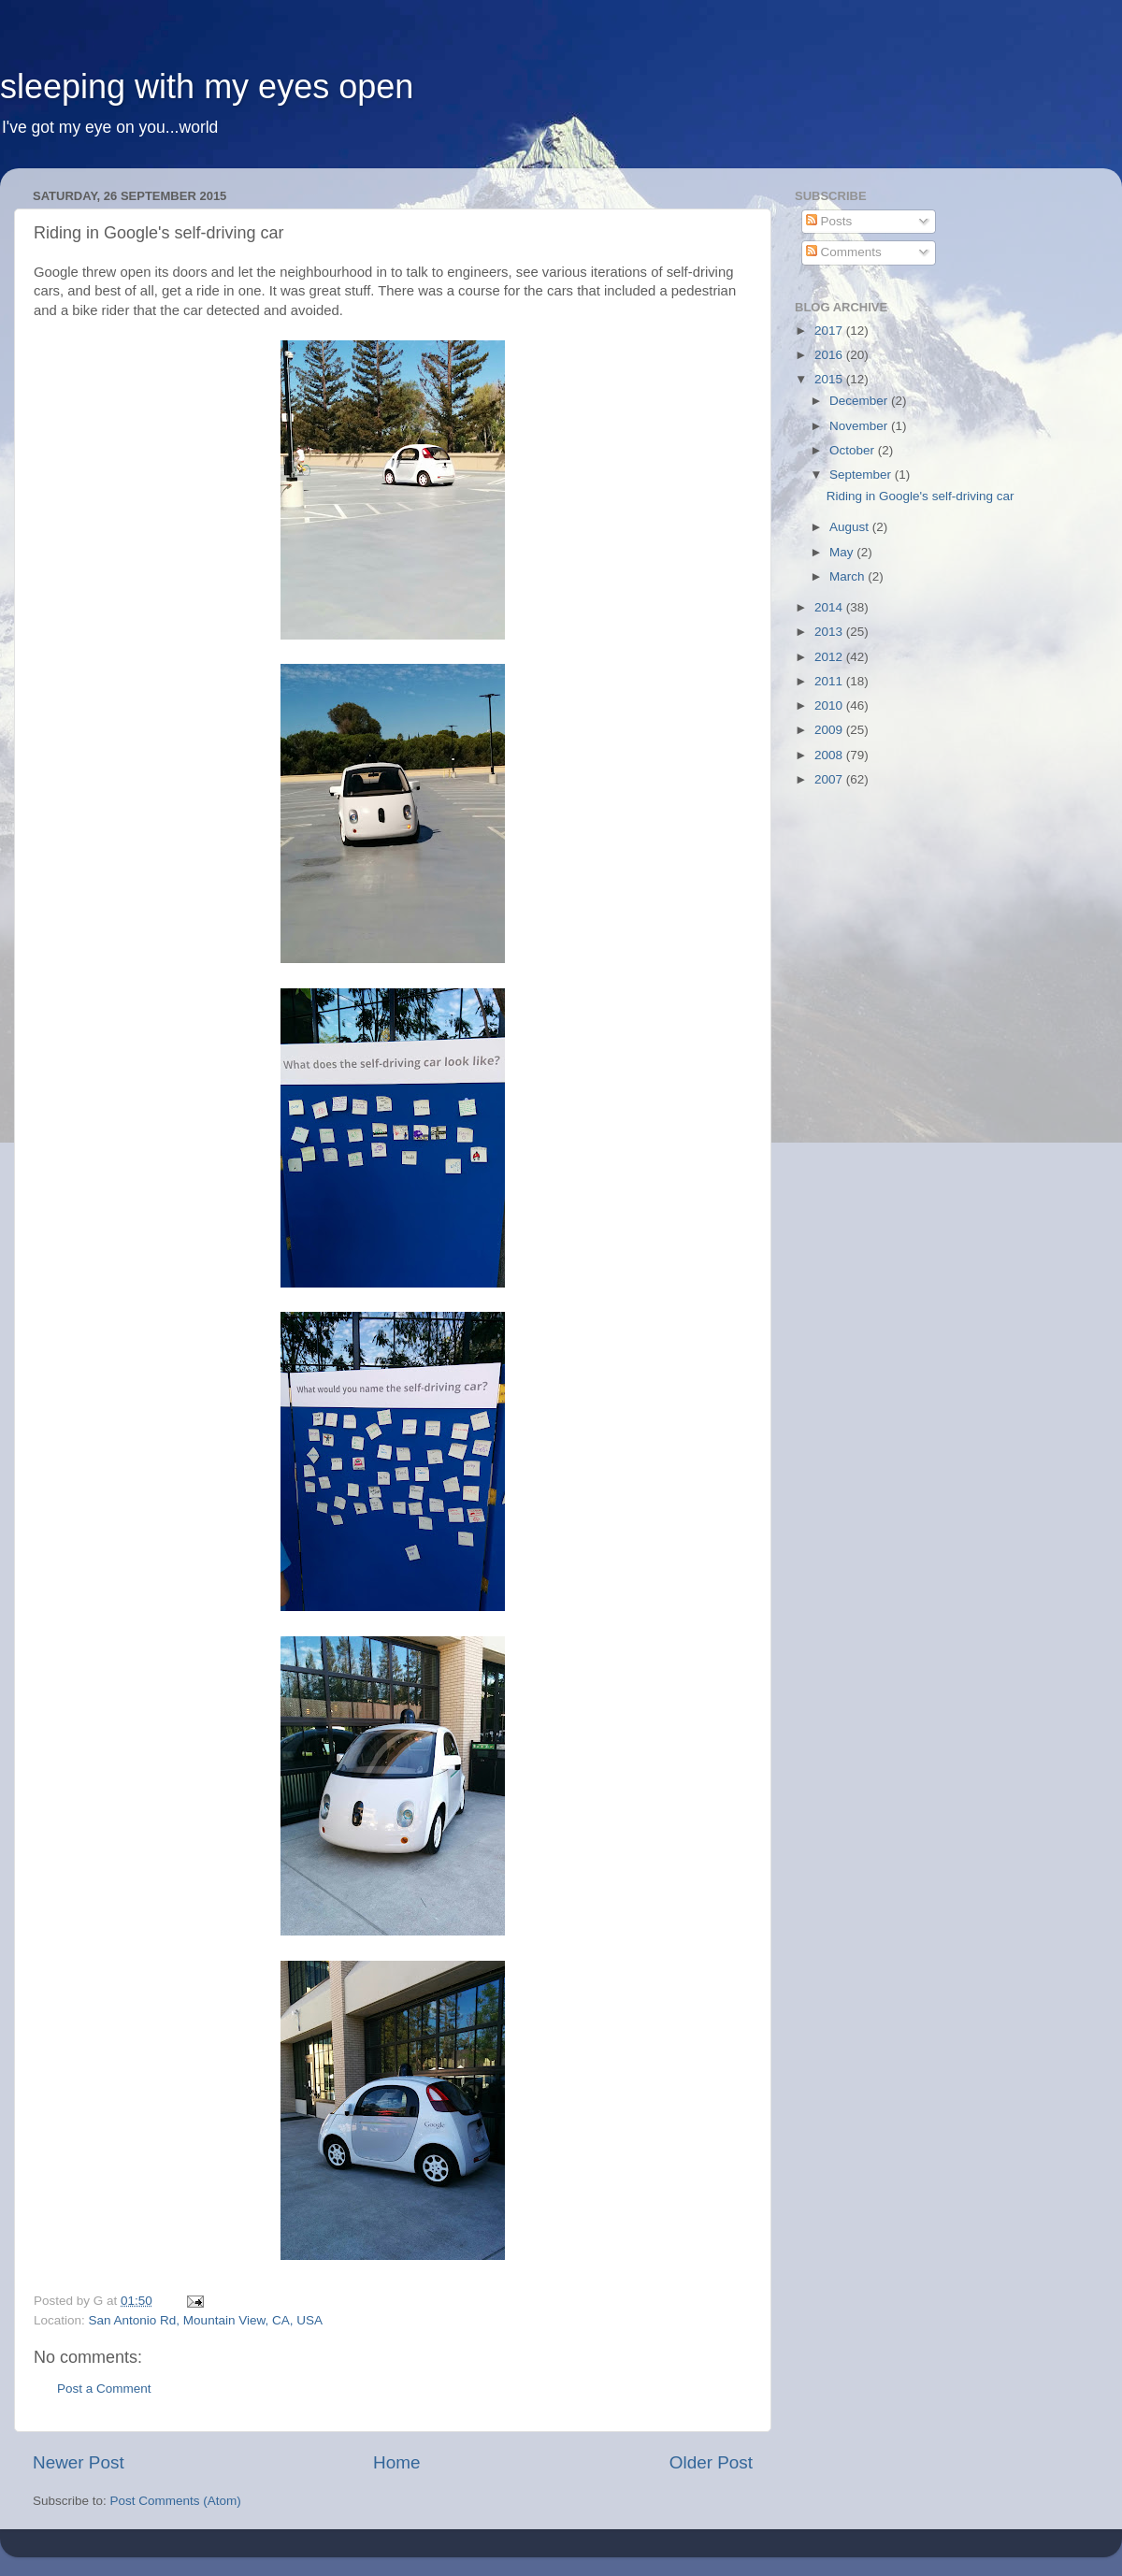 Image resolution: width=1122 pixels, height=2576 pixels. I want to click on 2010, so click(830, 705).